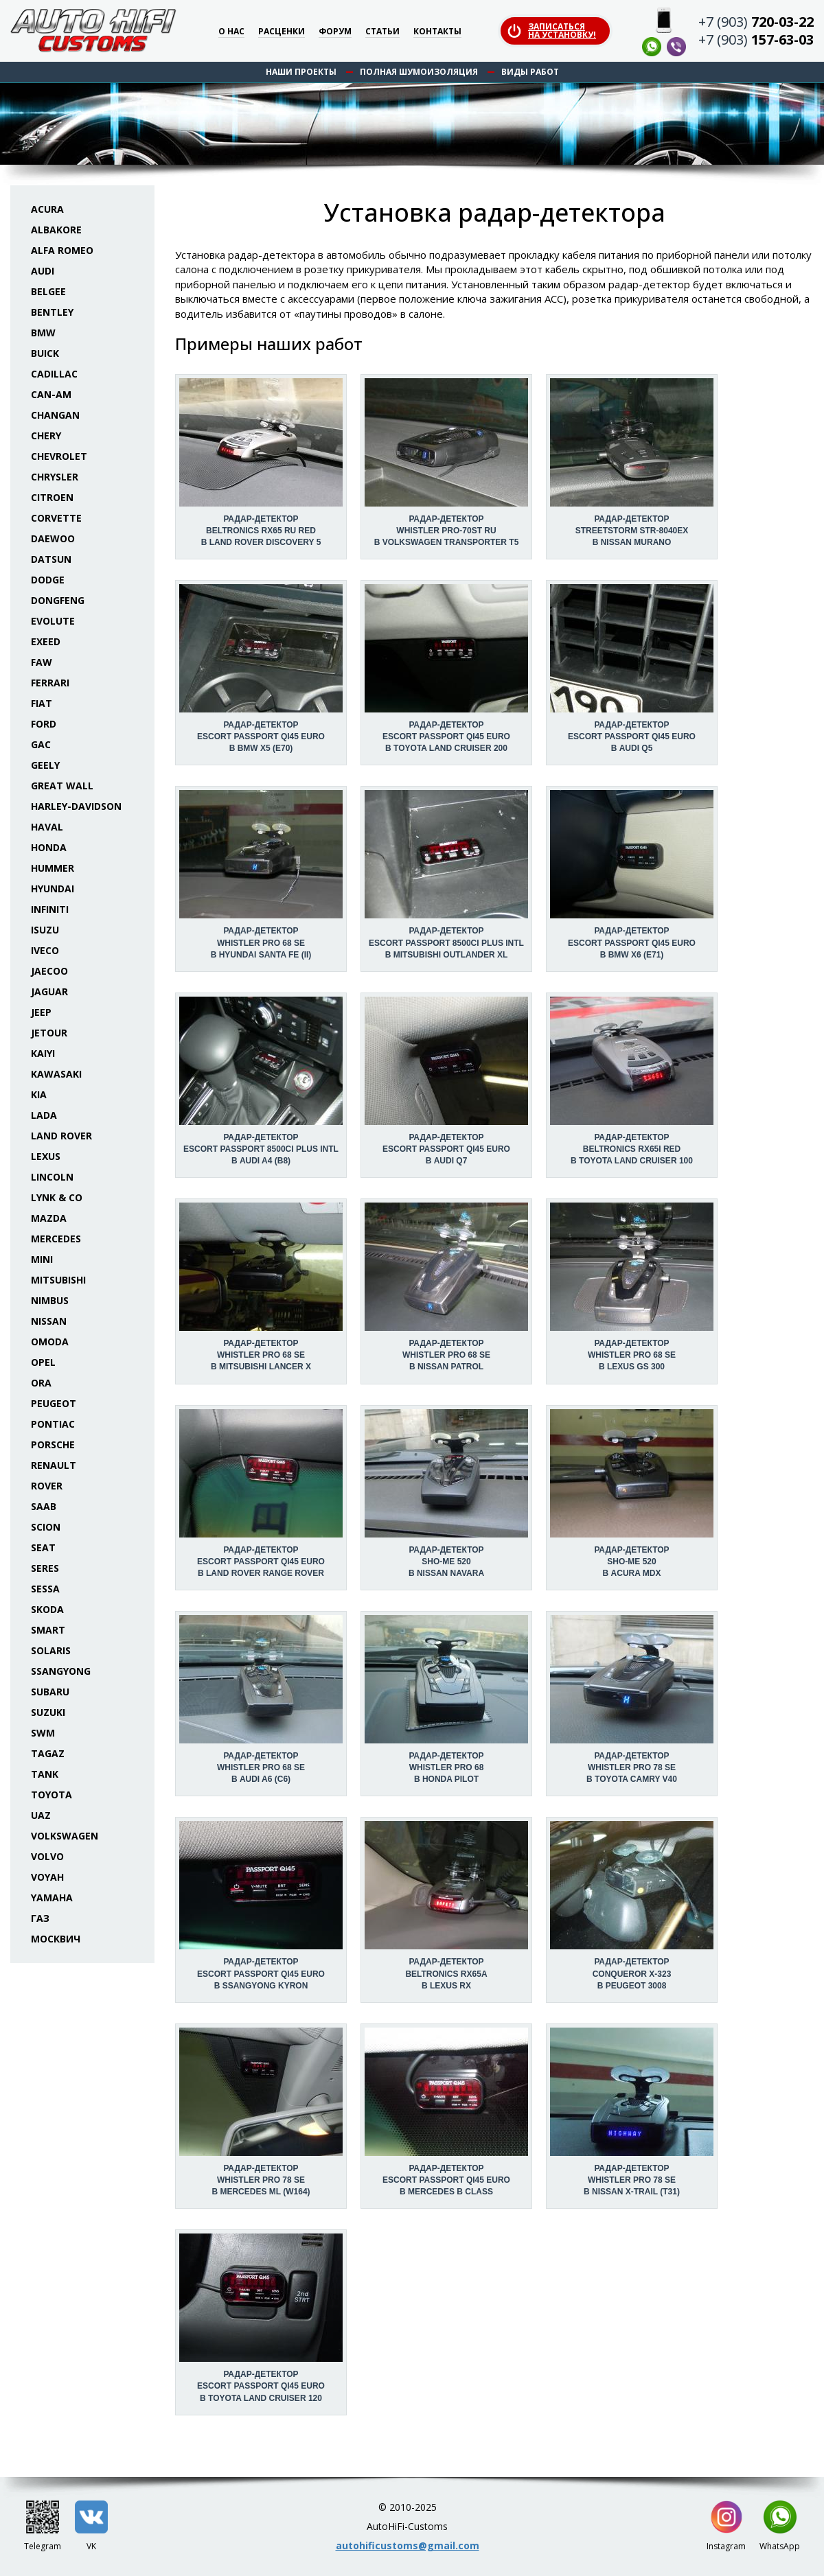 Image resolution: width=824 pixels, height=2576 pixels. I want to click on ORA, so click(41, 1382).